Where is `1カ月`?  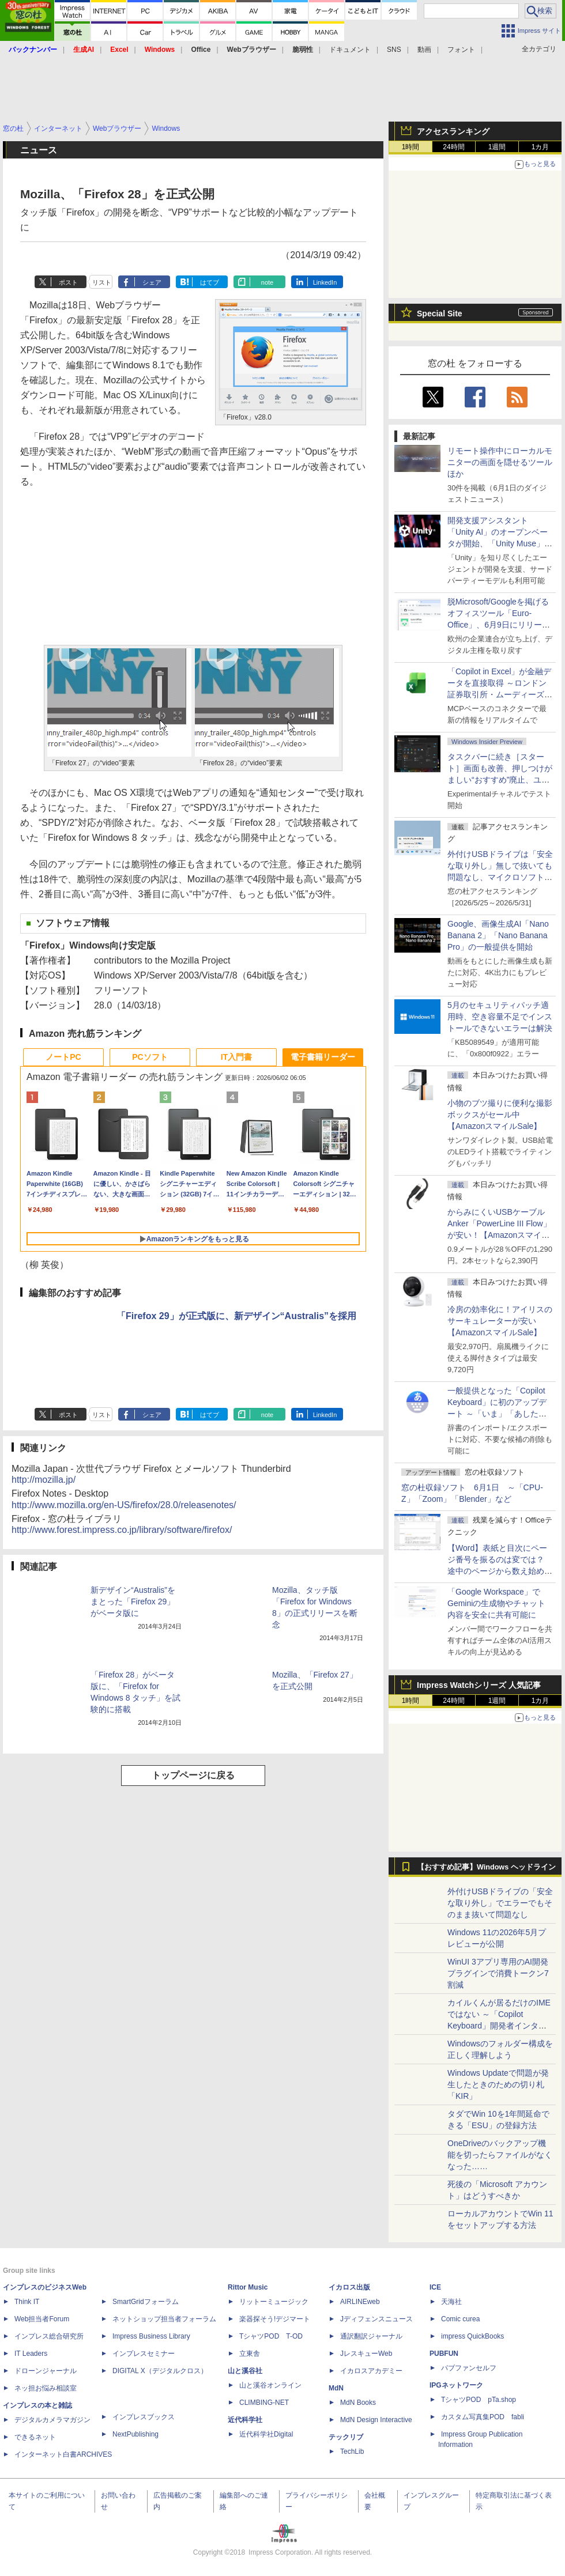 1カ月 is located at coordinates (540, 147).